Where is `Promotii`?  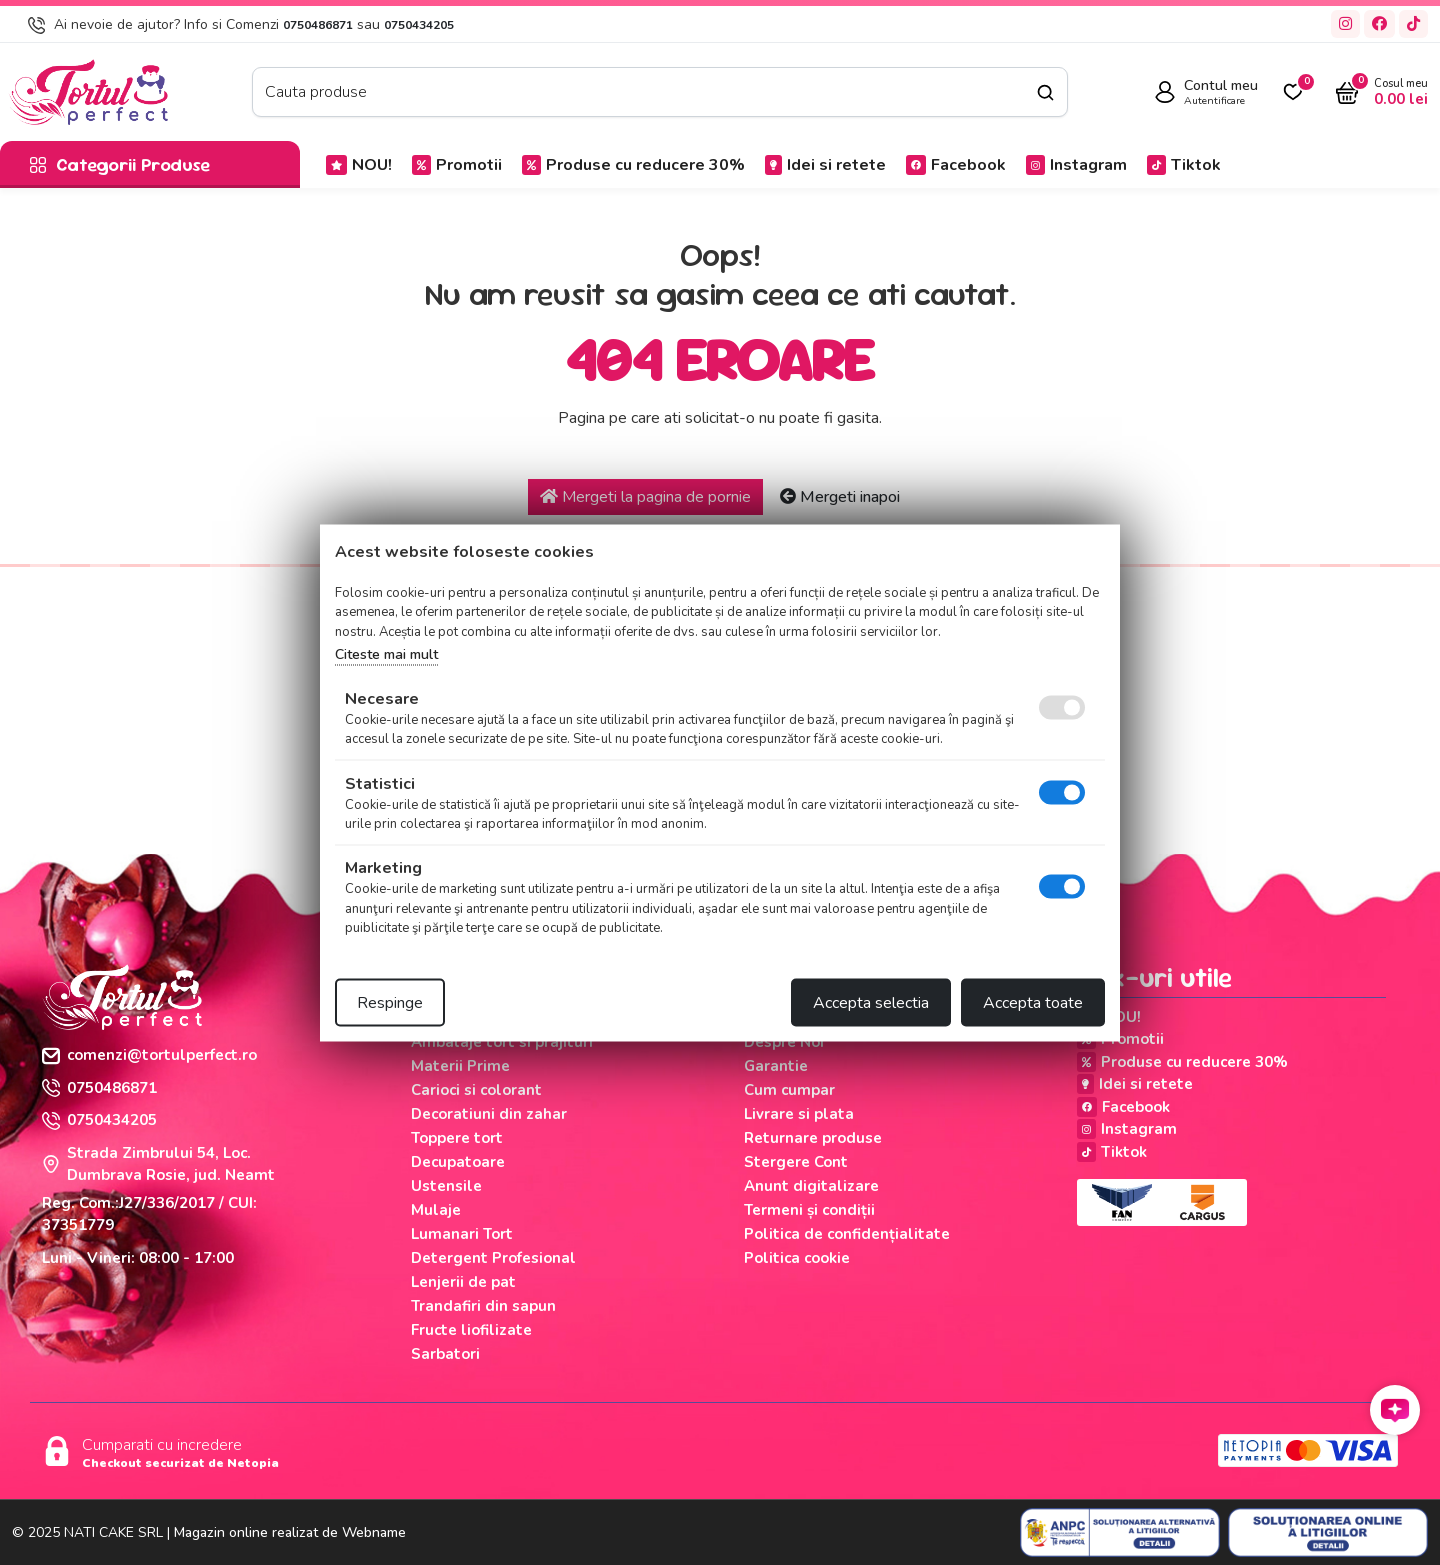 Promotii is located at coordinates (457, 165).